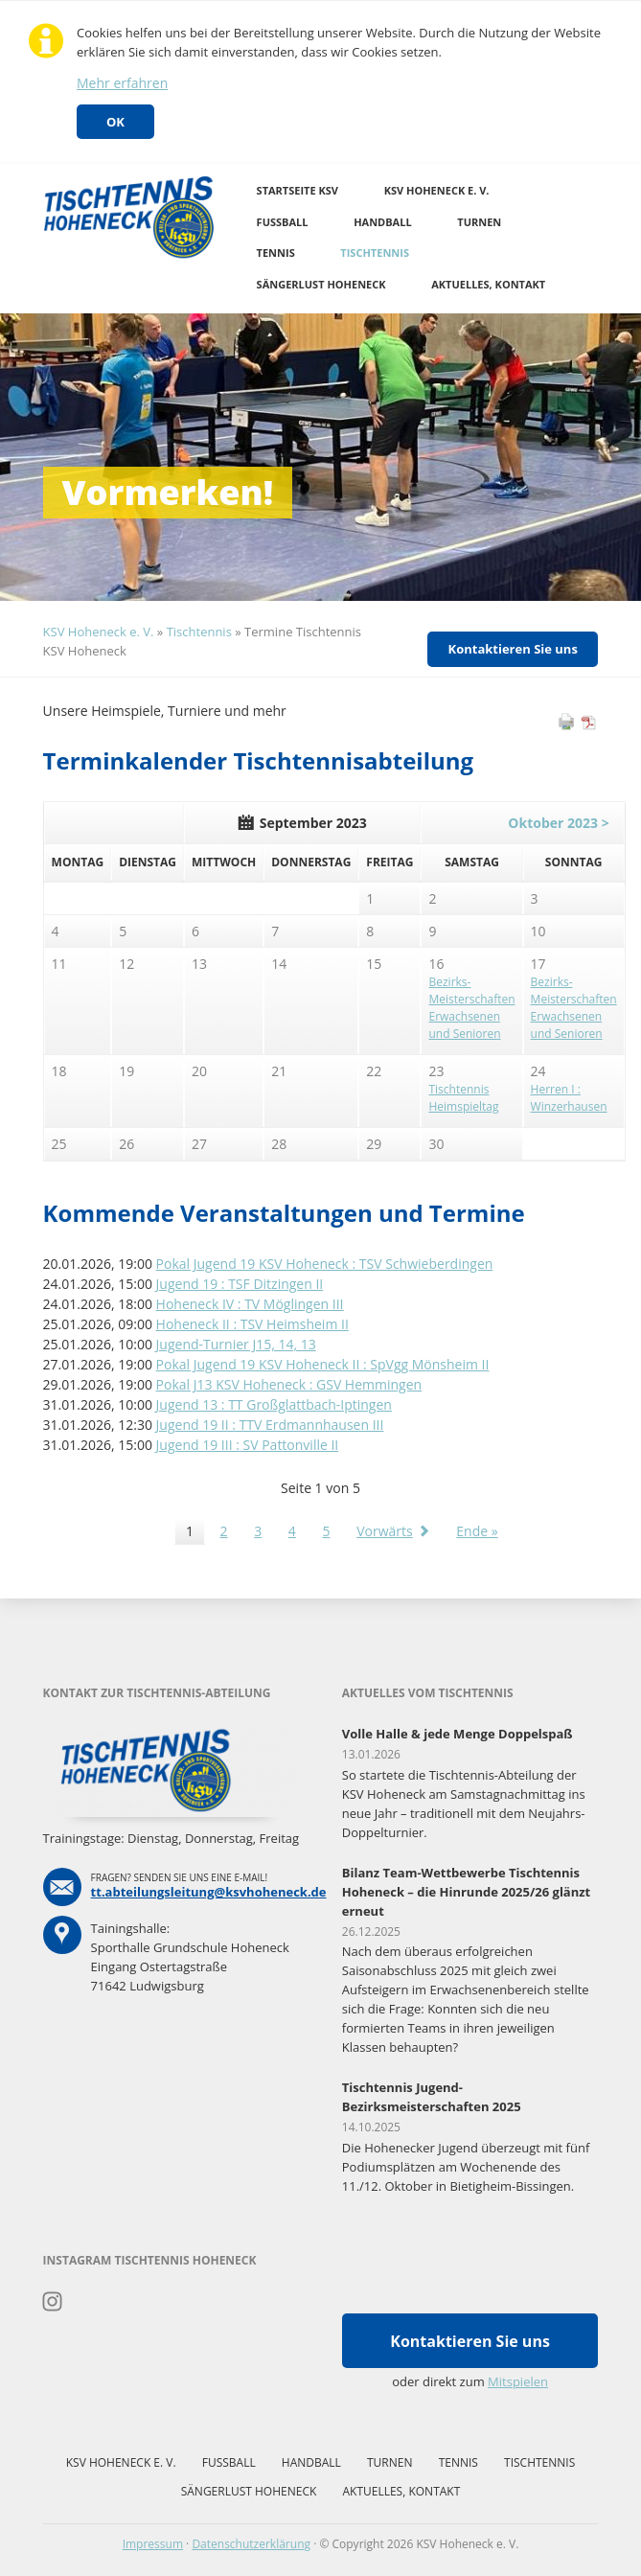 This screenshot has height=2576, width=641. Describe the element at coordinates (252, 1324) in the screenshot. I see `Hoheneck II : TSV Heimsheim II` at that location.